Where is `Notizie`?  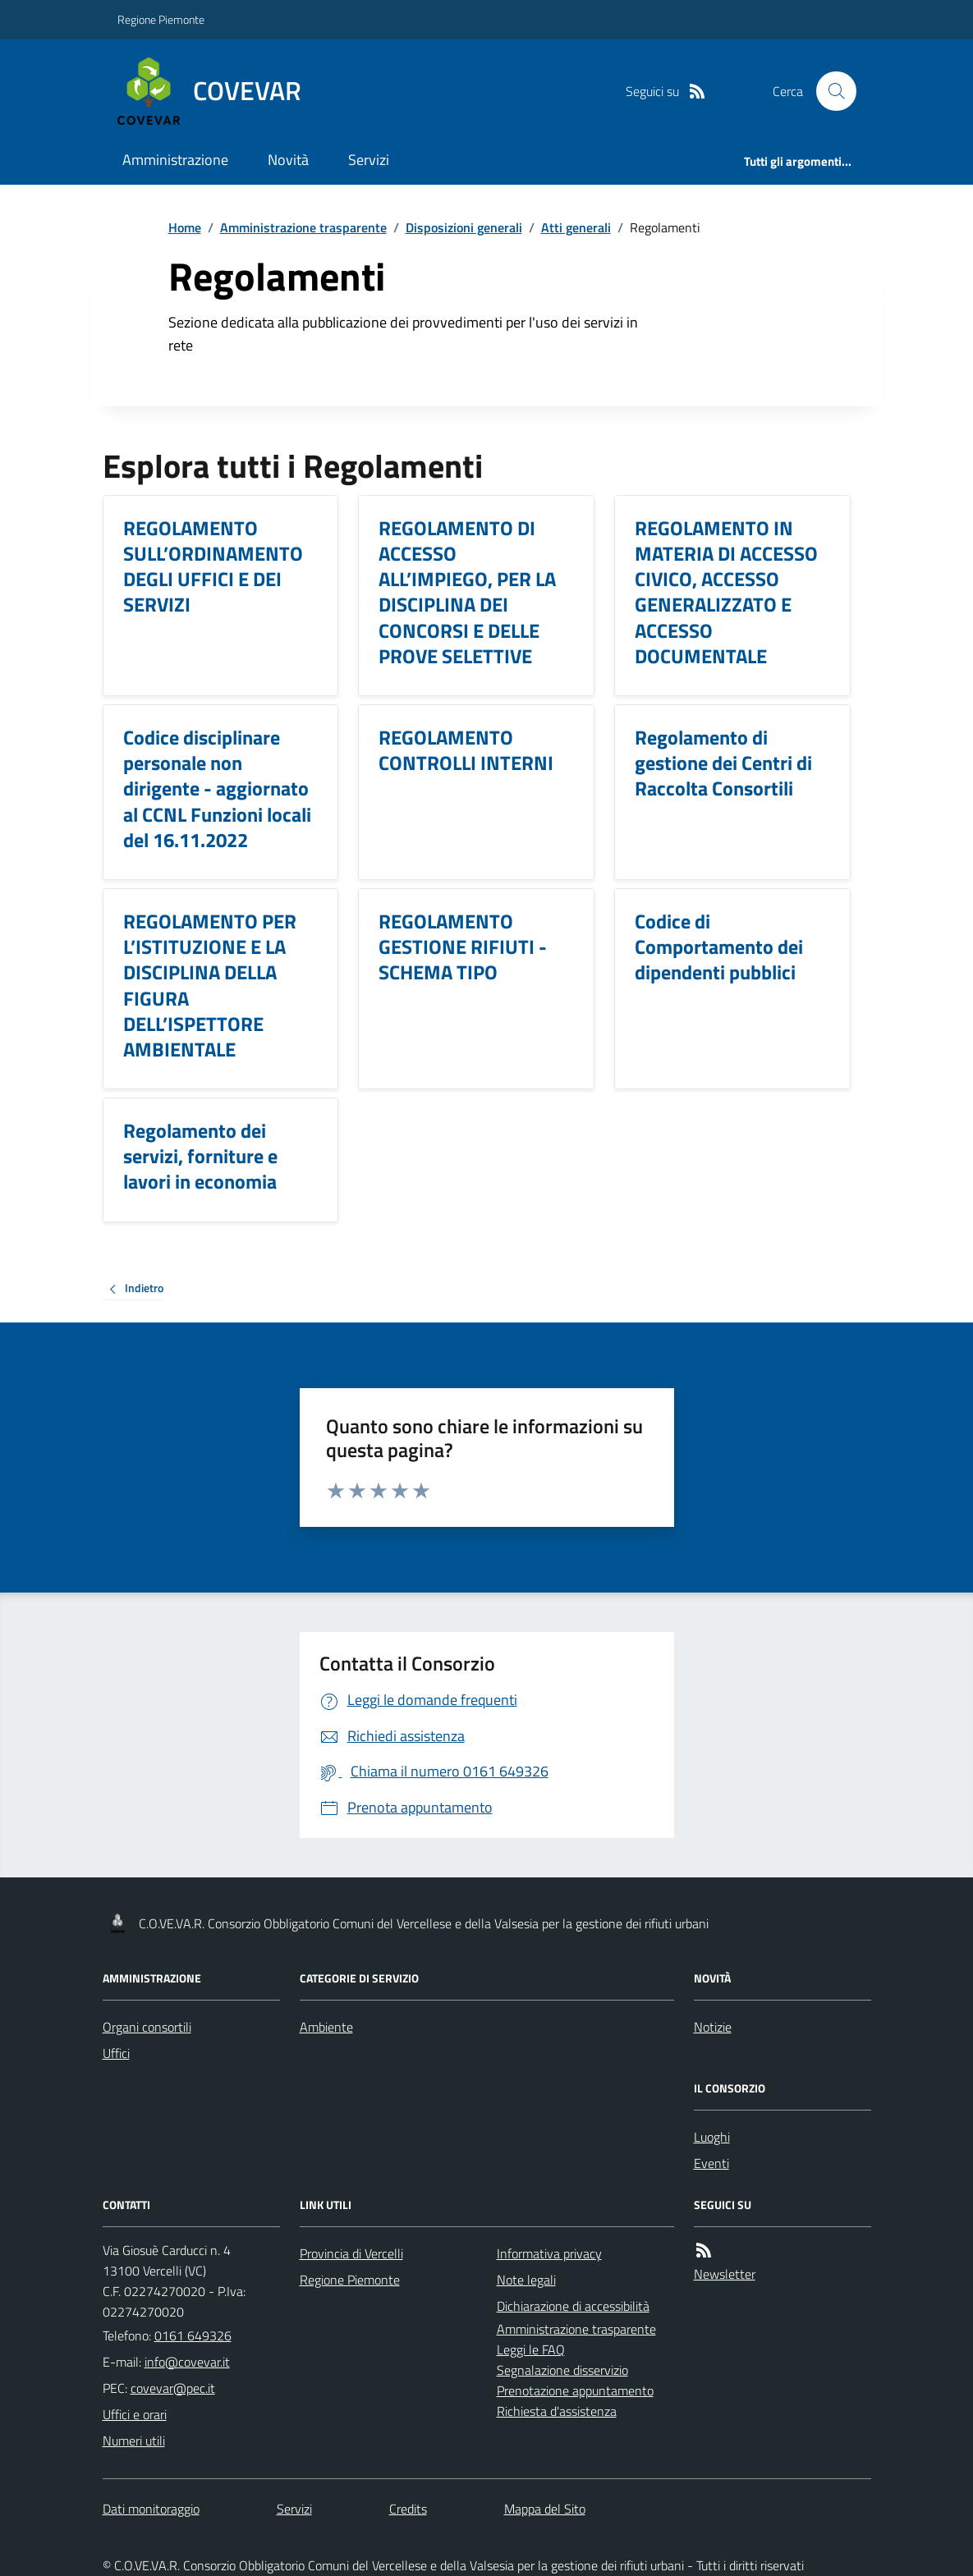 Notizie is located at coordinates (713, 2027).